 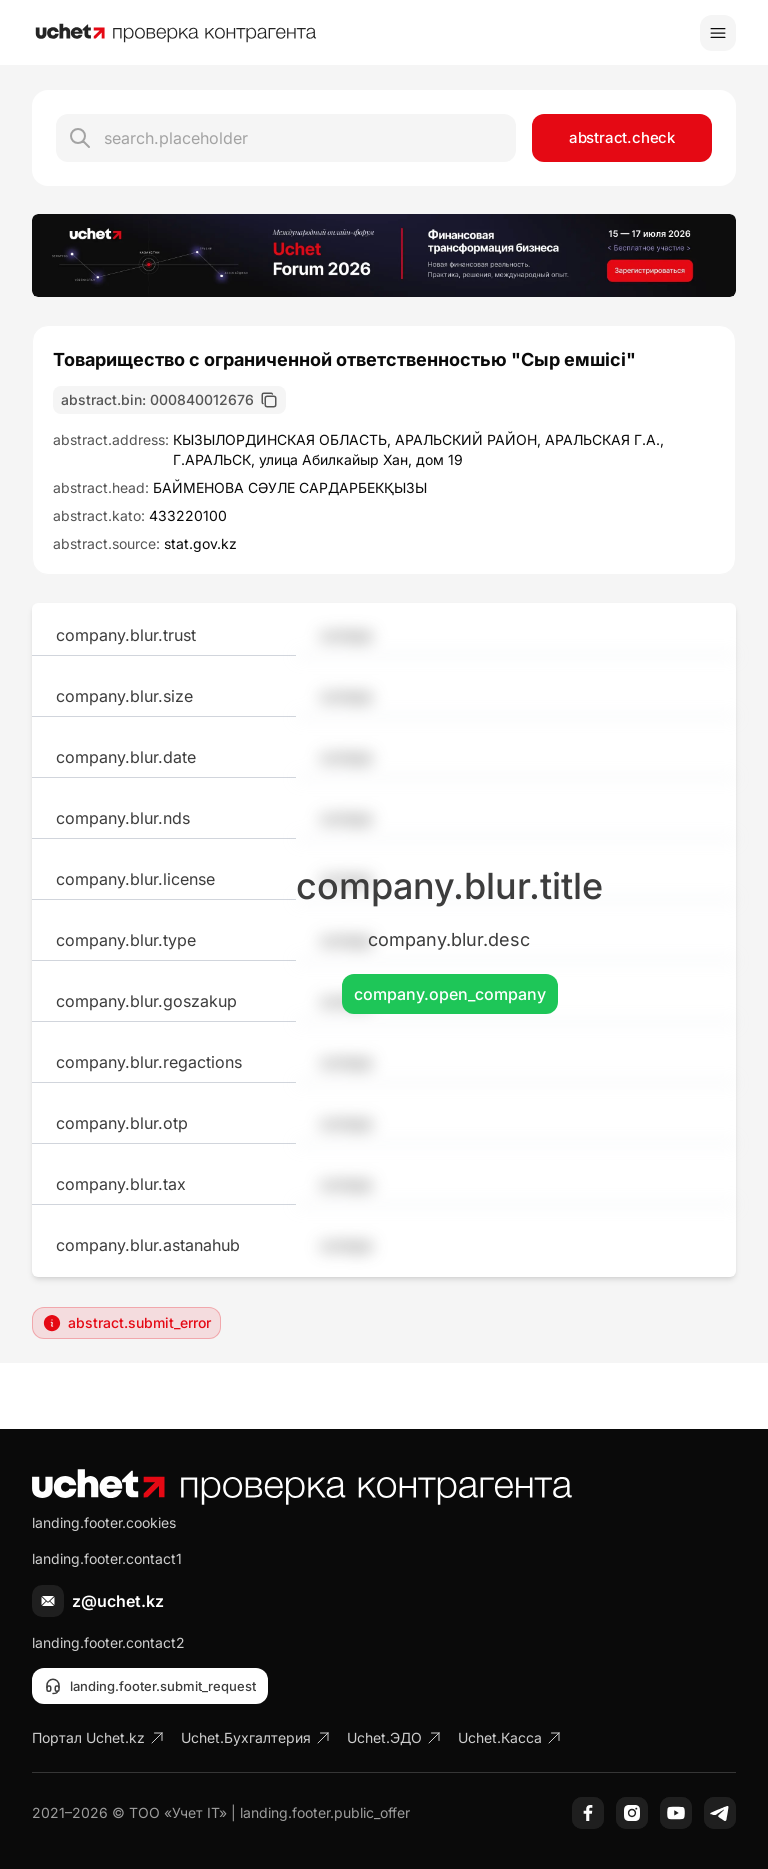 I want to click on [Instagram], so click(x=632, y=1813).